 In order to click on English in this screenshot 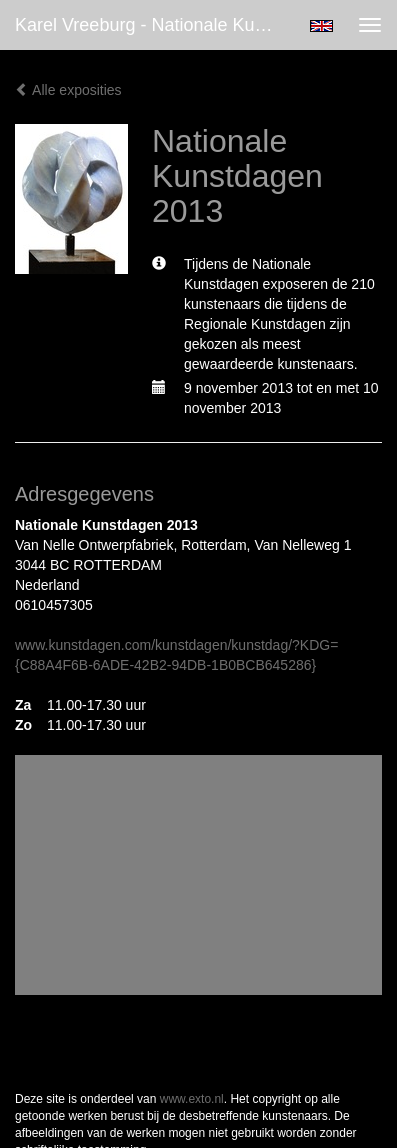, I will do `click(321, 26)`.